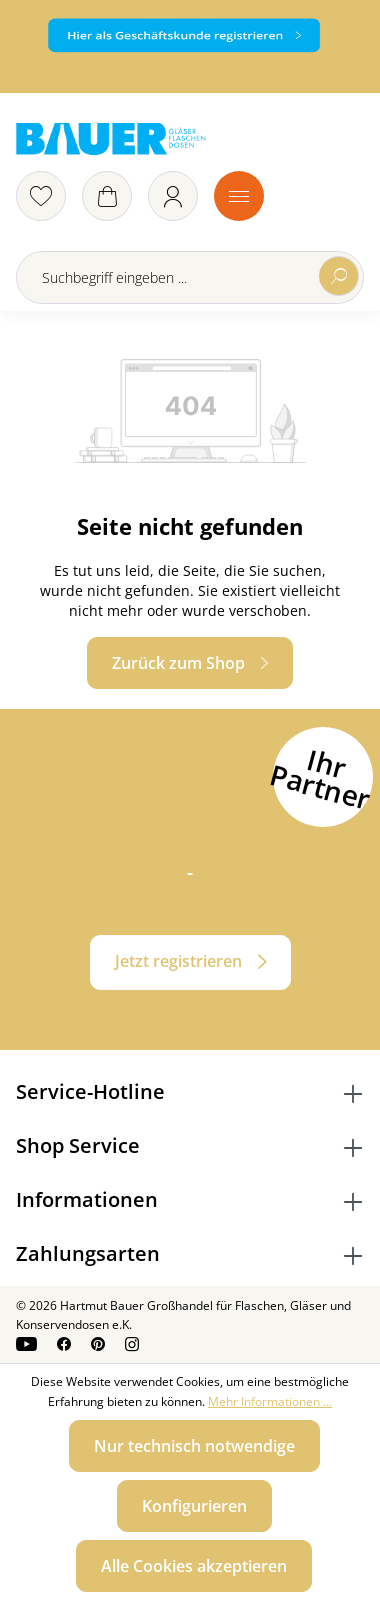 The width and height of the screenshot is (380, 1600). Describe the element at coordinates (178, 663) in the screenshot. I see `Zurück zum Shop` at that location.